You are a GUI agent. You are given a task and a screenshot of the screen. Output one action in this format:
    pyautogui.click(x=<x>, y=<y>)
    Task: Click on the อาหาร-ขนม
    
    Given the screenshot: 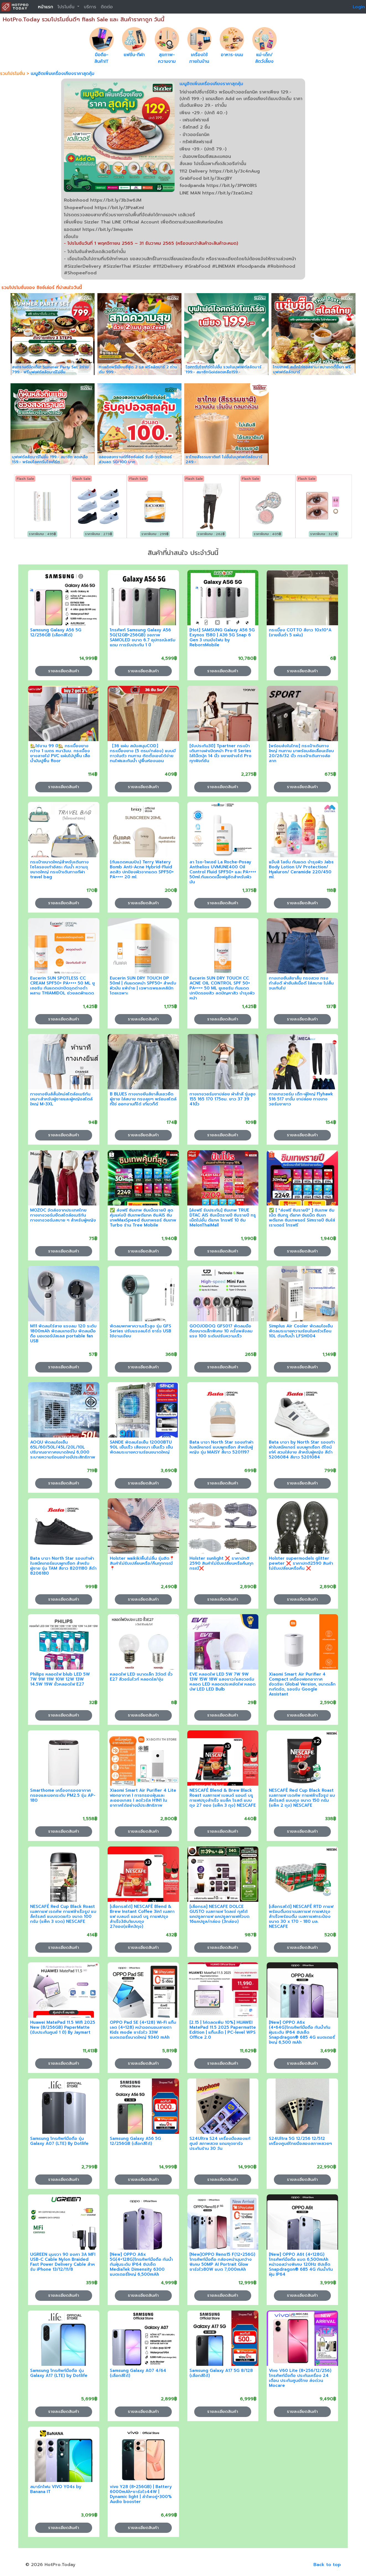 What is the action you would take?
    pyautogui.click(x=232, y=54)
    